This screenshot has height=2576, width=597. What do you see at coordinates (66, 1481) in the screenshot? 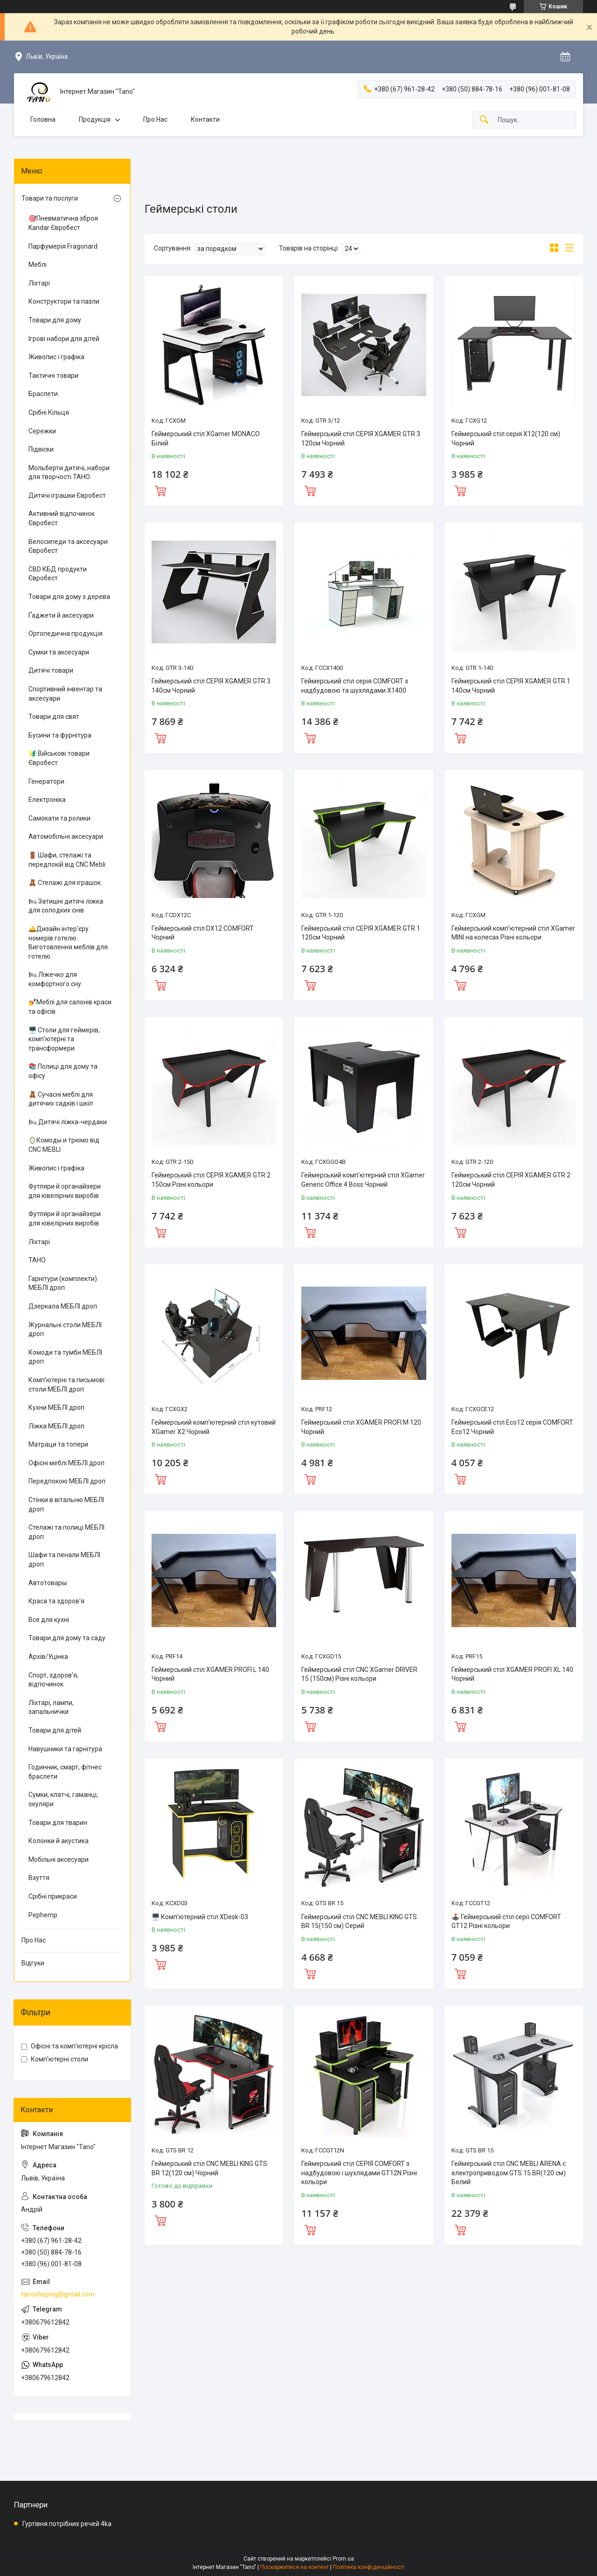
I see `Передпокою МЕБЛІ дроп` at bounding box center [66, 1481].